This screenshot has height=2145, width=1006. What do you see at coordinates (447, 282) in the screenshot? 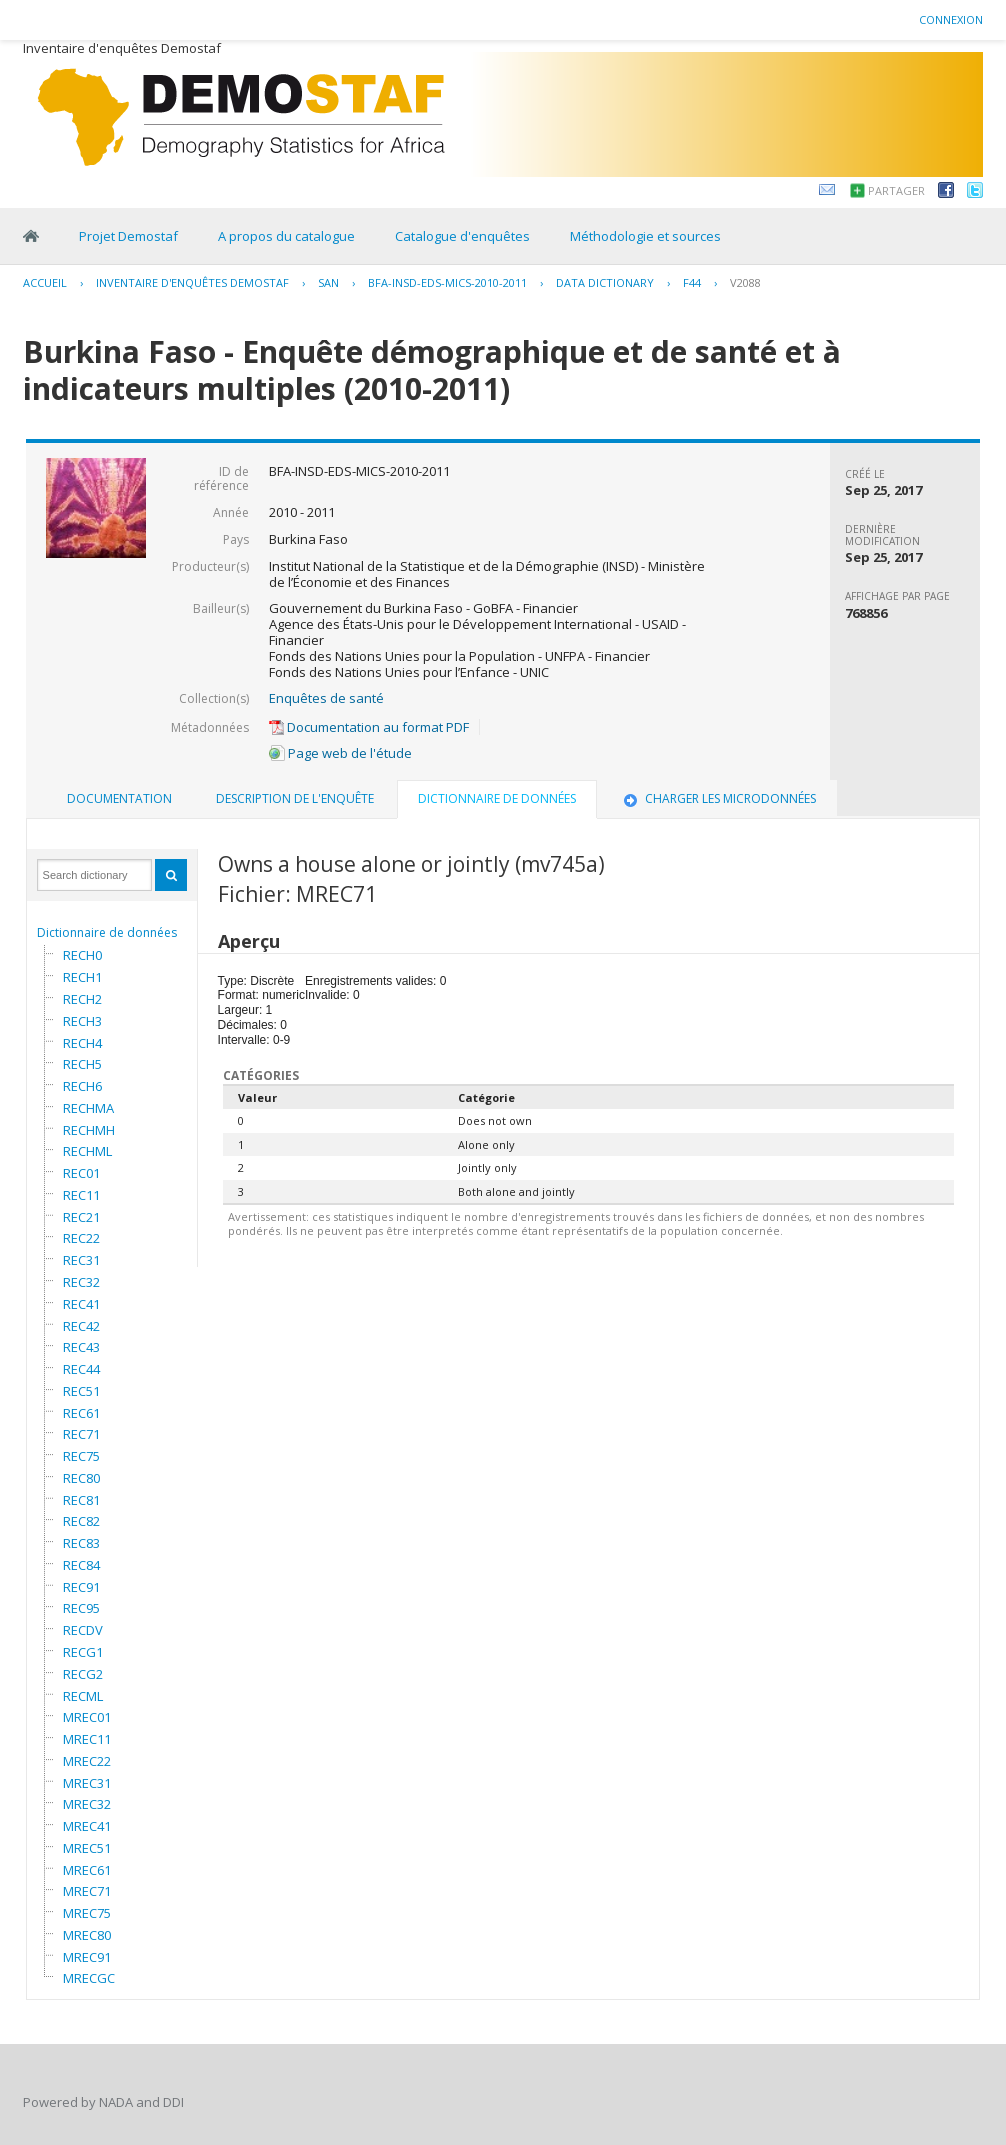
I see `BFA-INSD-EDS-MICS-2010-2011` at bounding box center [447, 282].